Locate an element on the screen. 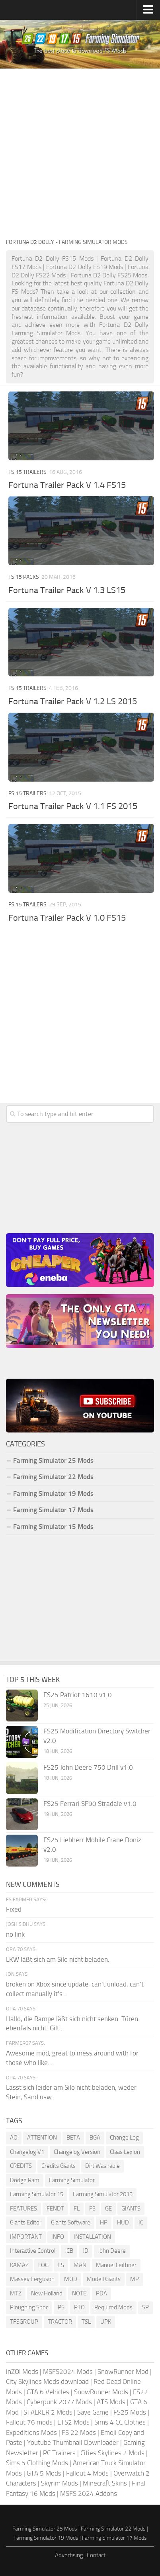 The height and width of the screenshot is (2576, 160). Fixed is located at coordinates (13, 1909).